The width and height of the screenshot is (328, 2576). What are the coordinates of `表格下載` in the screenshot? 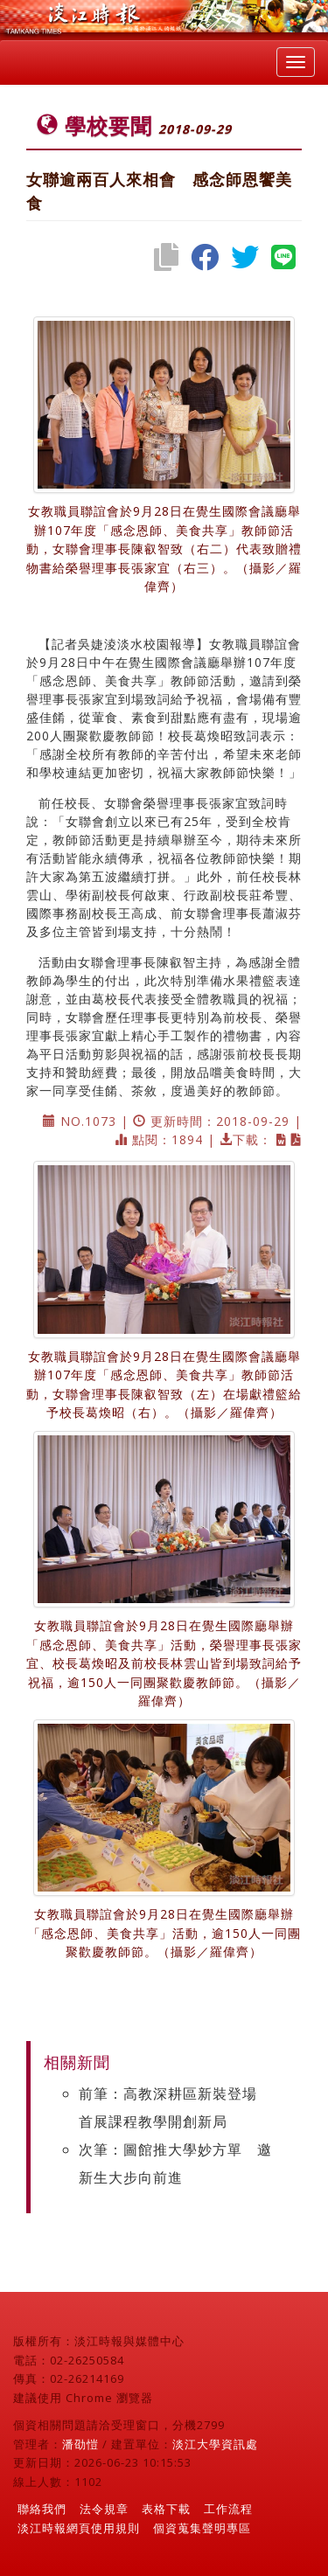 It's located at (166, 2509).